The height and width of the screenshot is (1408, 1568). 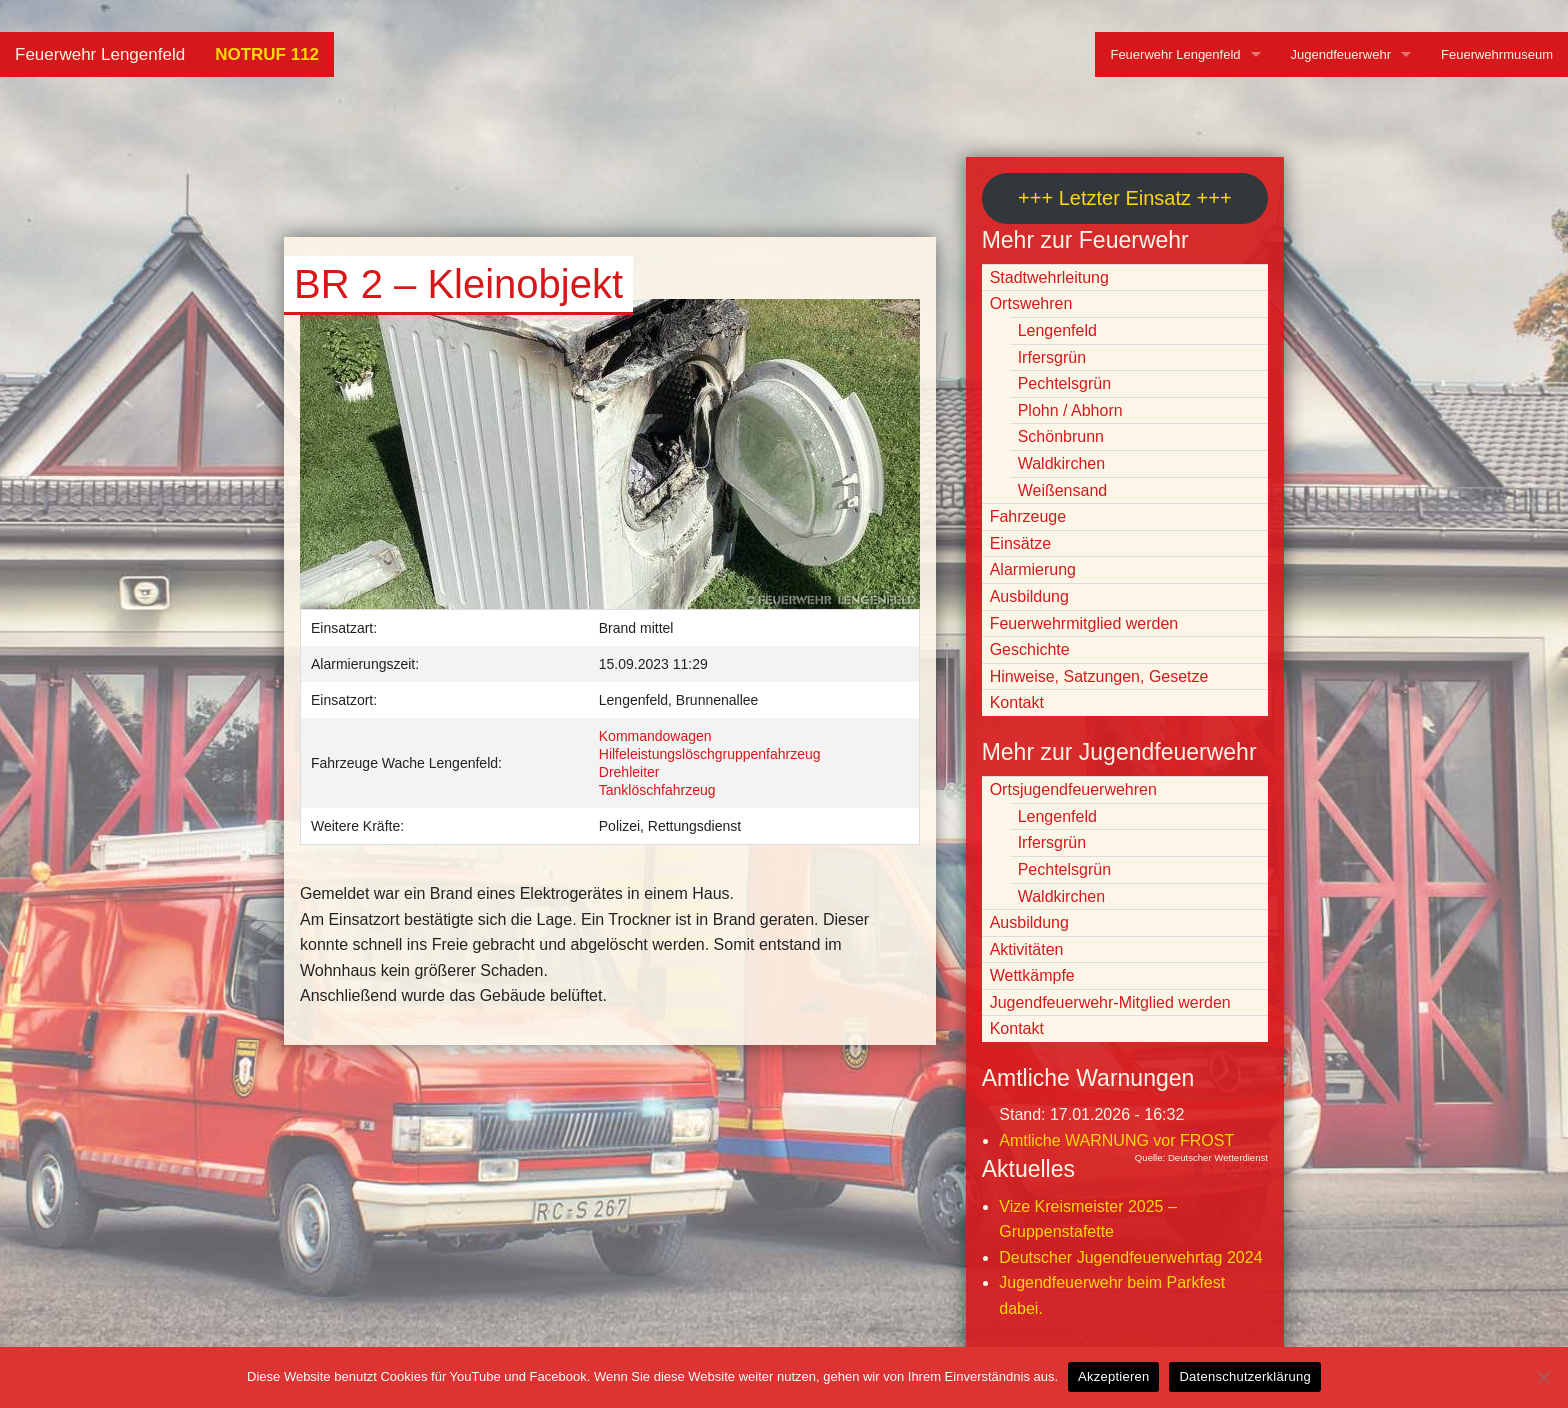 I want to click on Kontakt, so click(x=1017, y=702).